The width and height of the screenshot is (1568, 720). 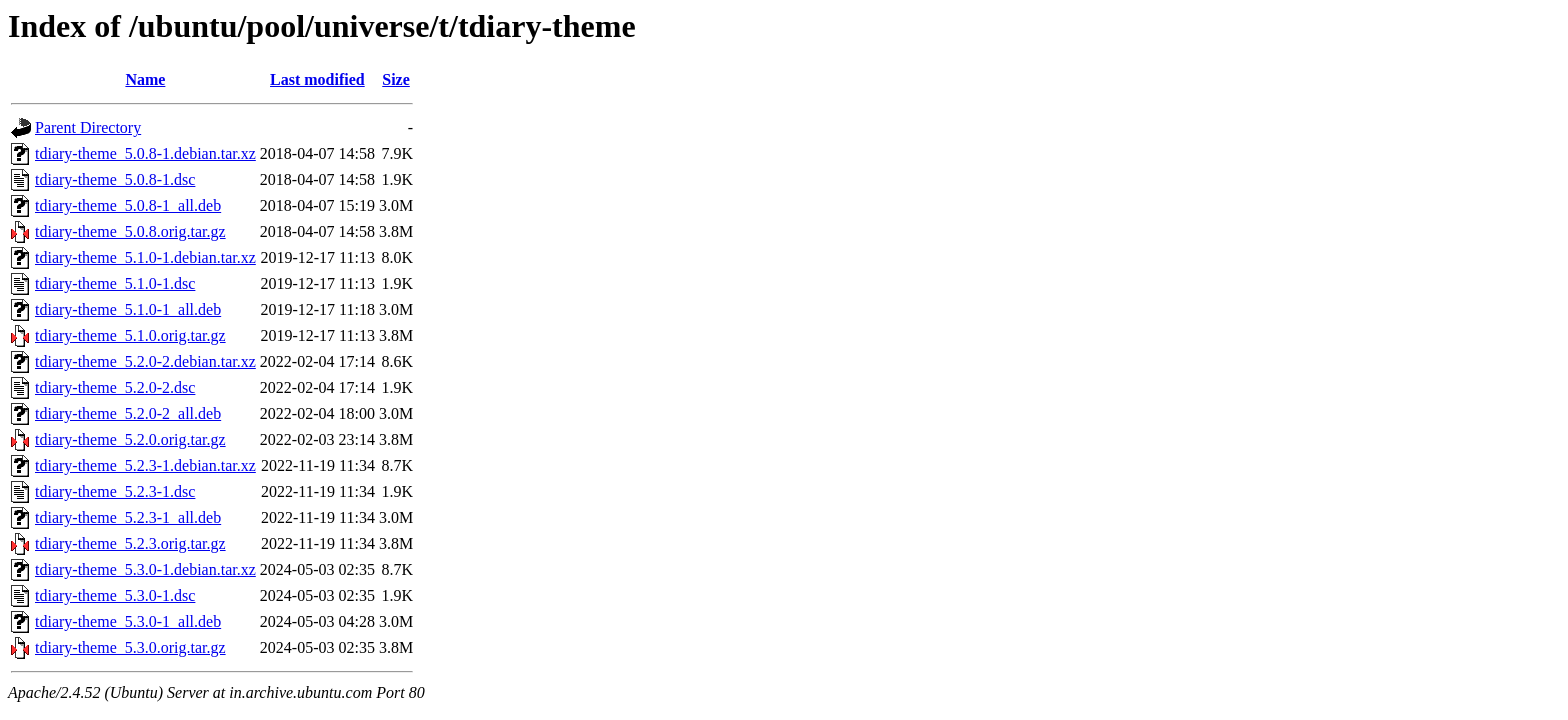 I want to click on tdiary-theme_5.2.0.orig.tar.gz, so click(x=130, y=439).